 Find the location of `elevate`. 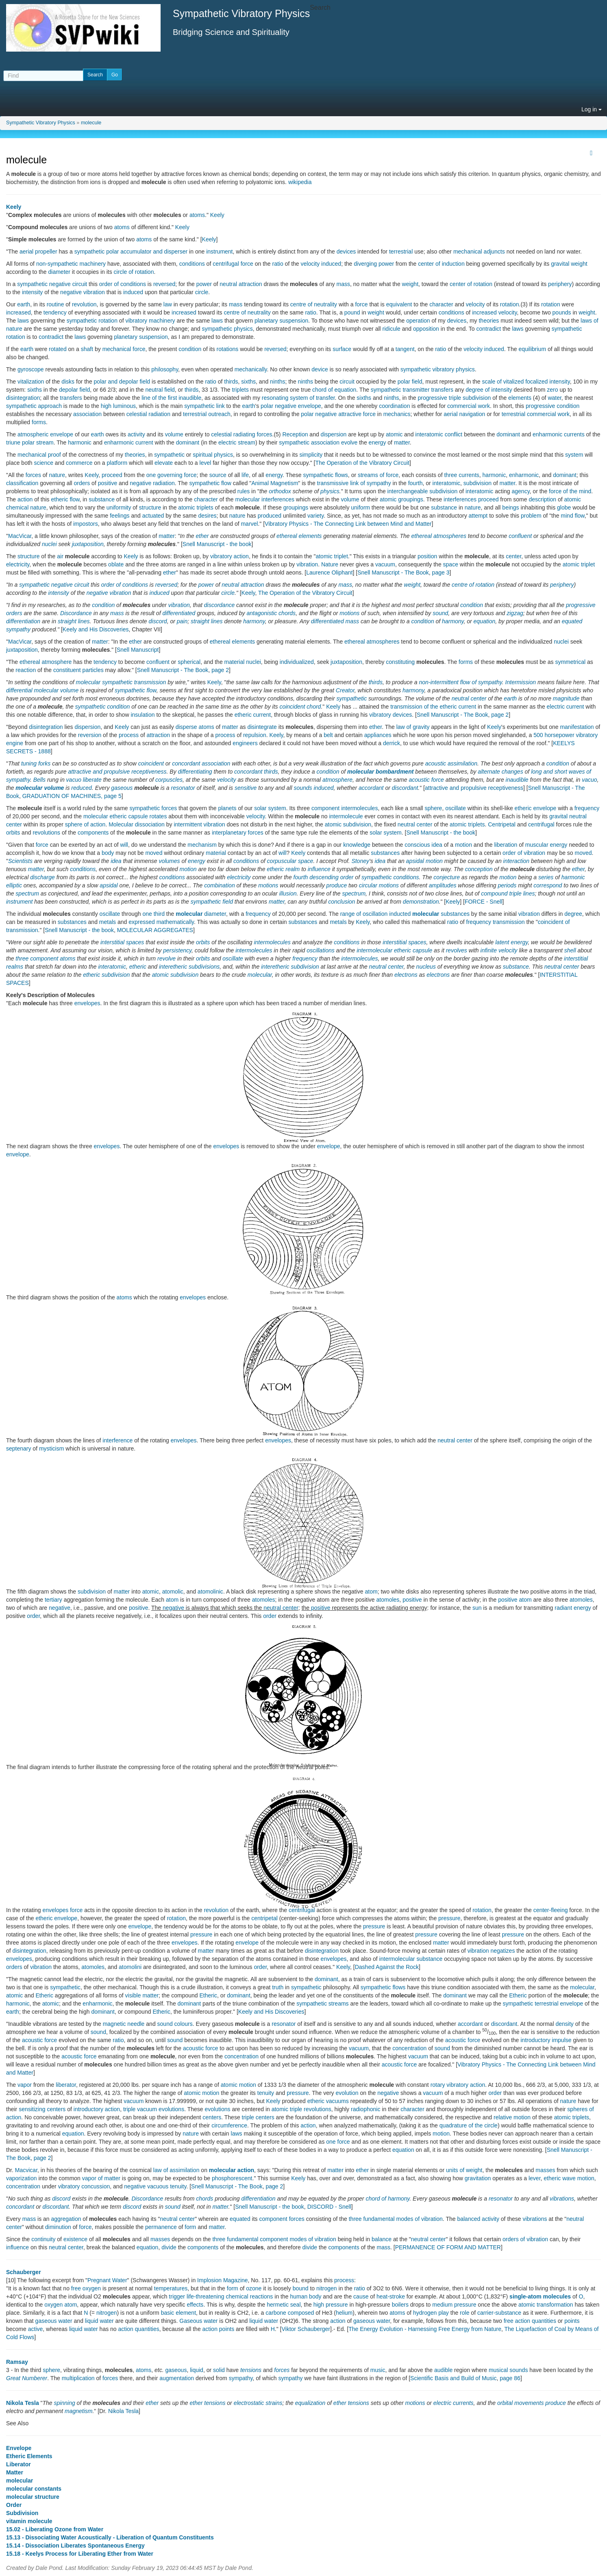

elevate is located at coordinates (163, 463).